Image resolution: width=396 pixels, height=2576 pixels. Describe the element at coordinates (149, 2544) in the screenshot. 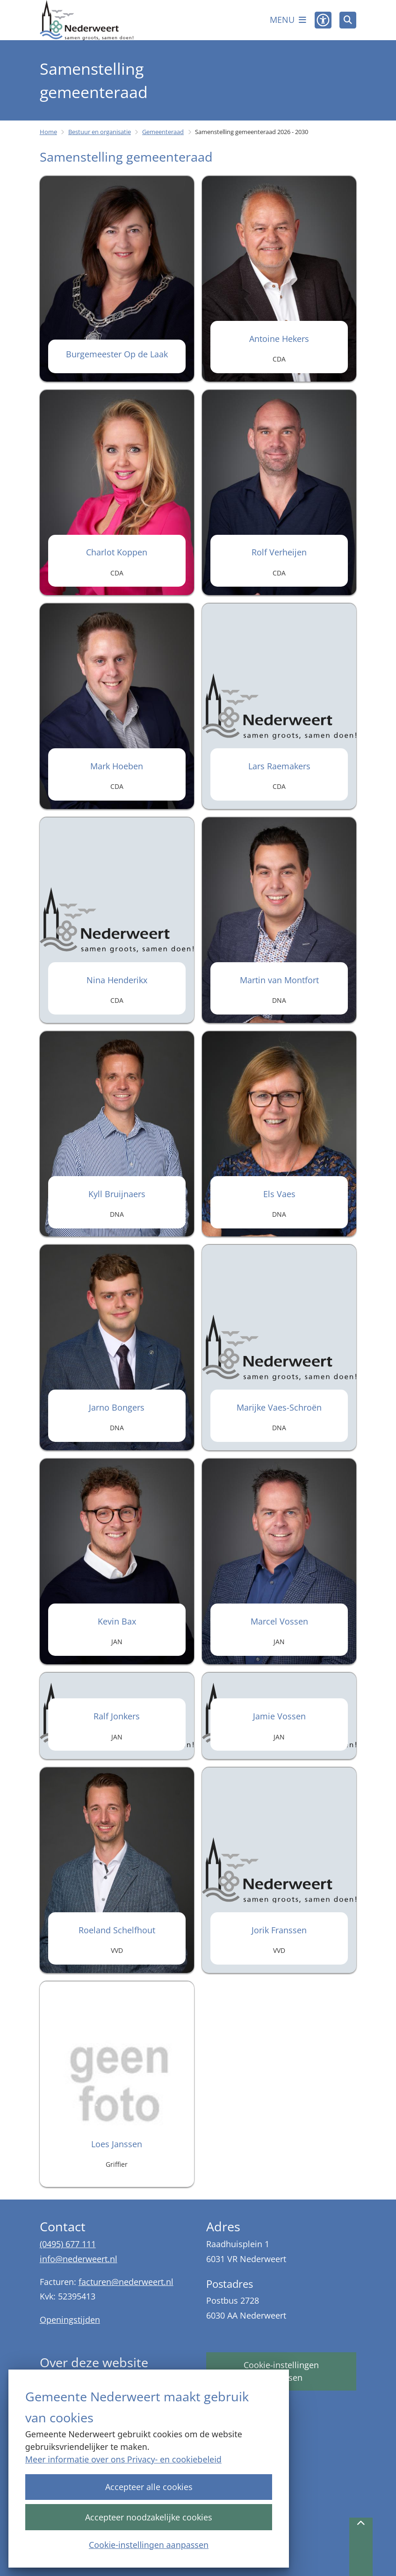

I see `Cookie-instellingen aanpassen` at that location.